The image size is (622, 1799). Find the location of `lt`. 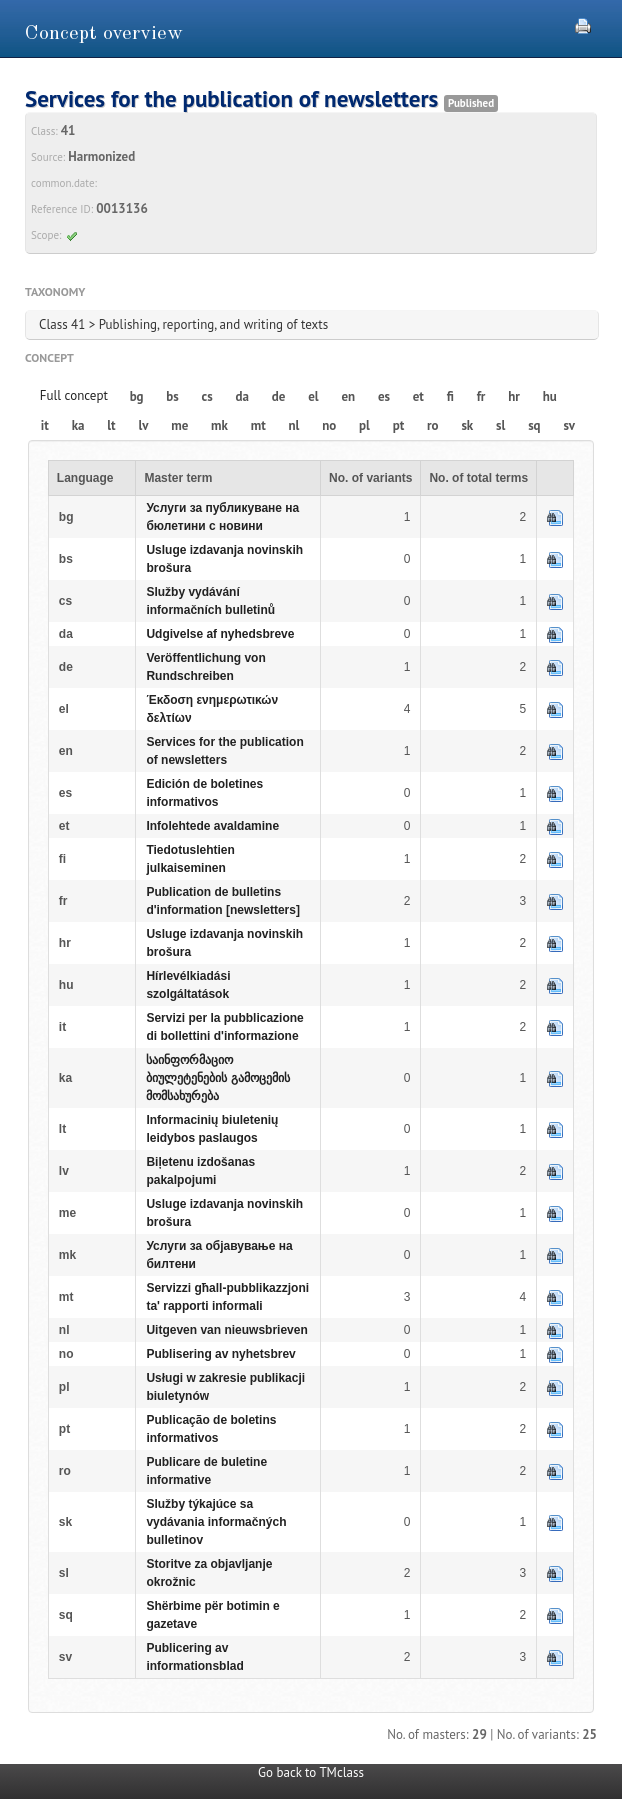

lt is located at coordinates (111, 425).